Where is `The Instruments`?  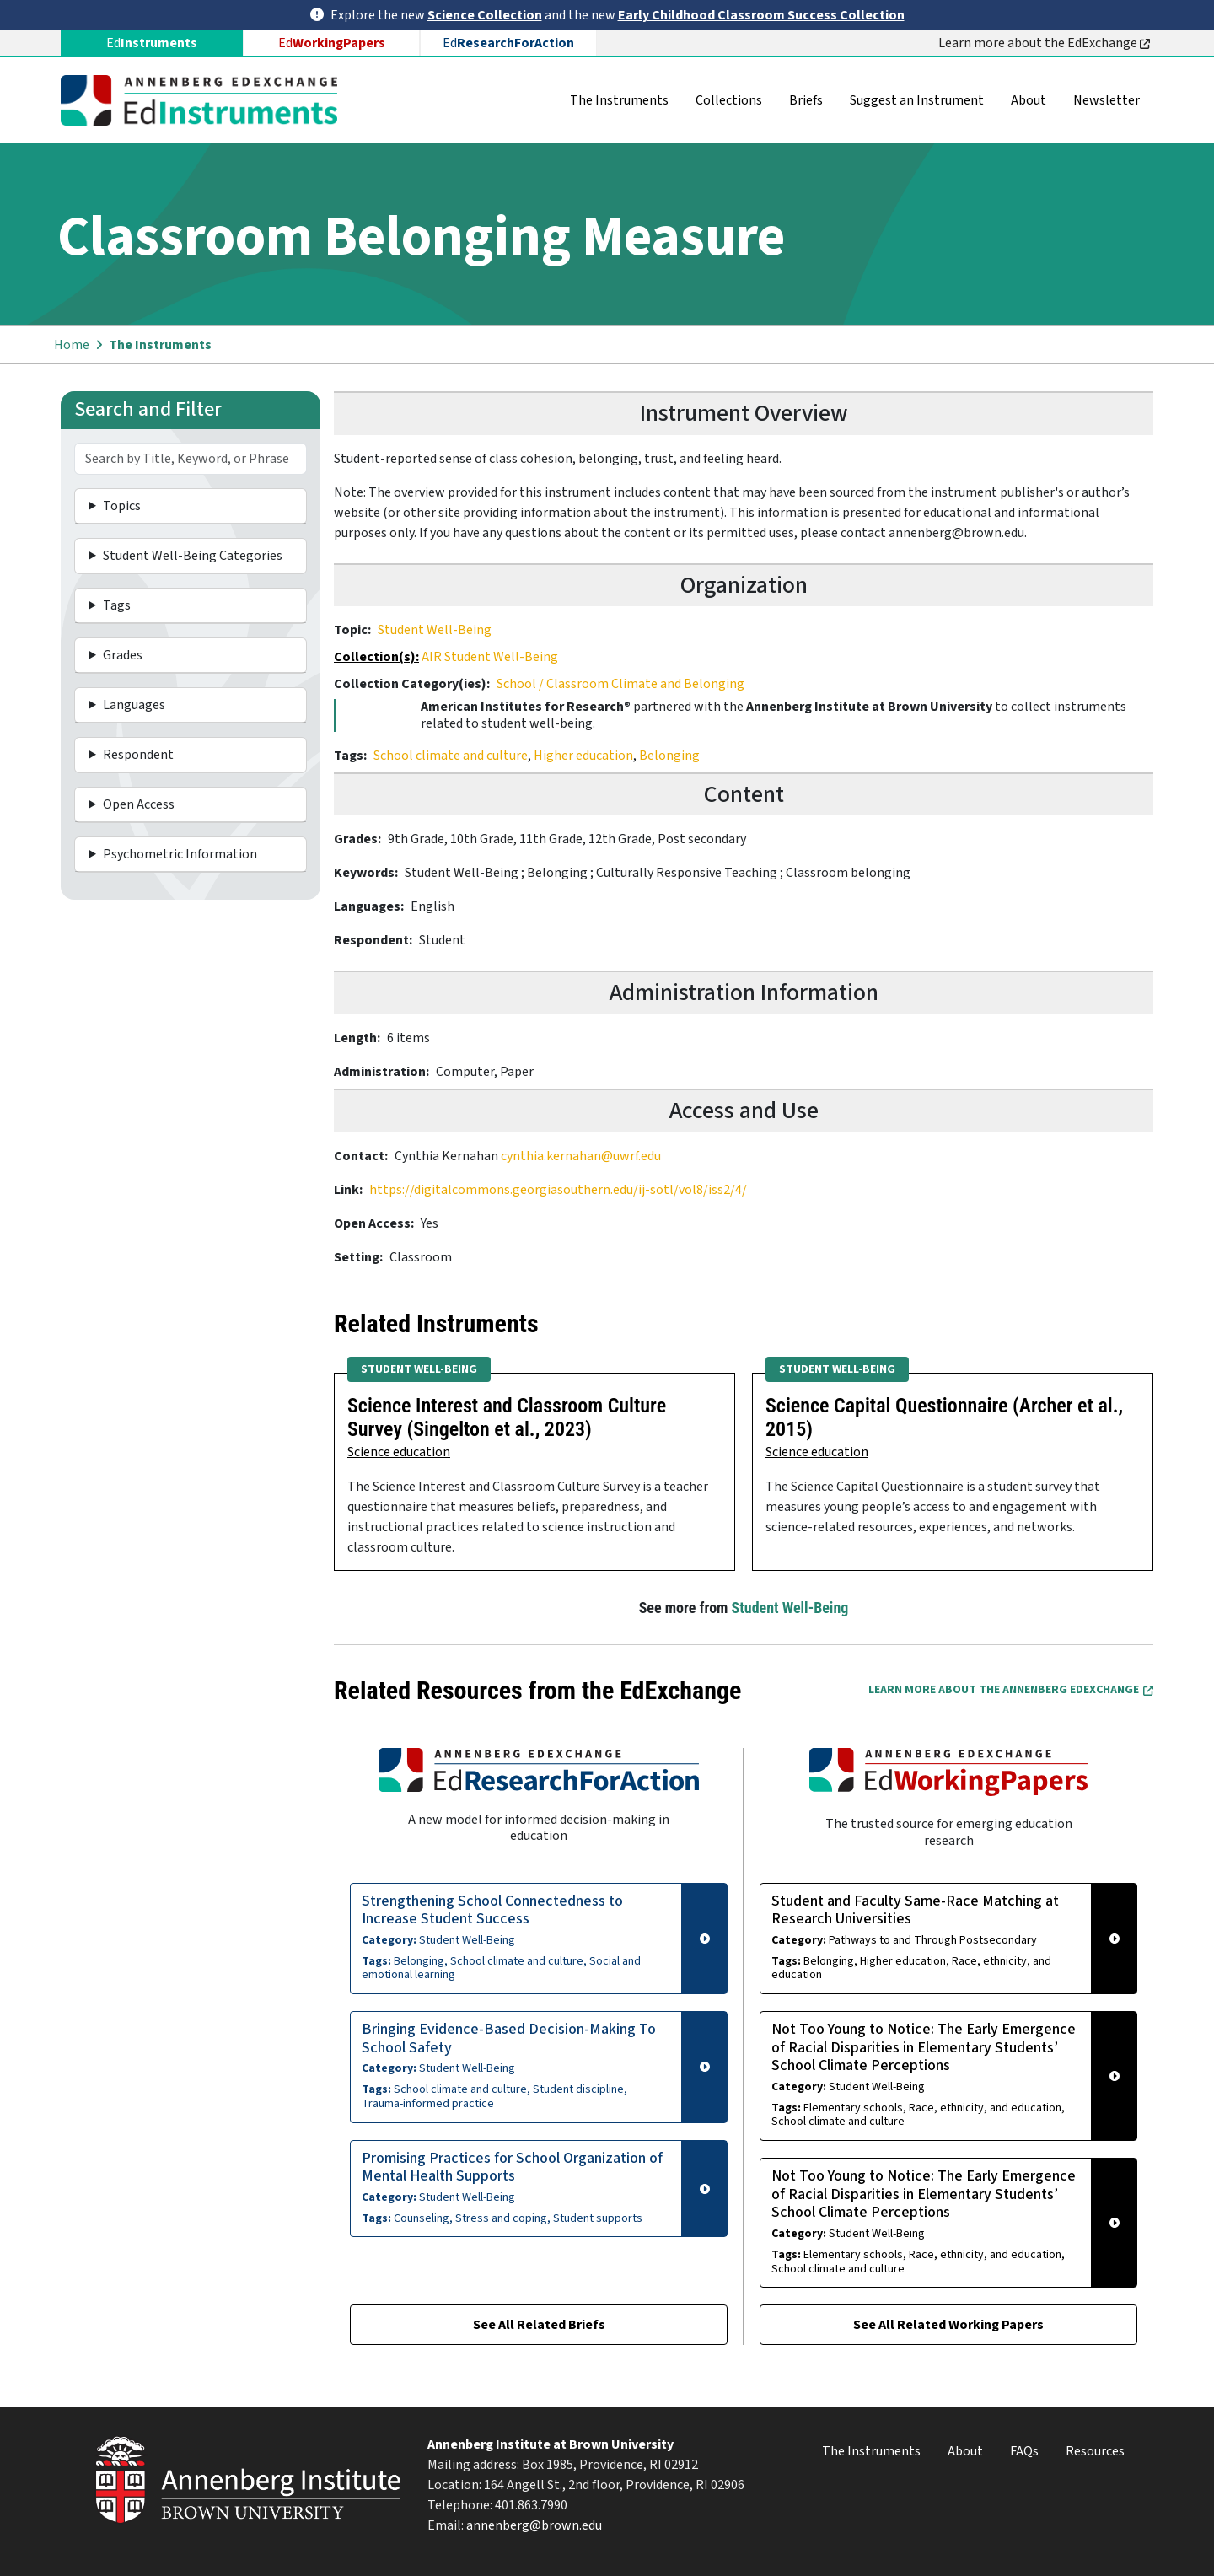
The Instruments is located at coordinates (619, 100).